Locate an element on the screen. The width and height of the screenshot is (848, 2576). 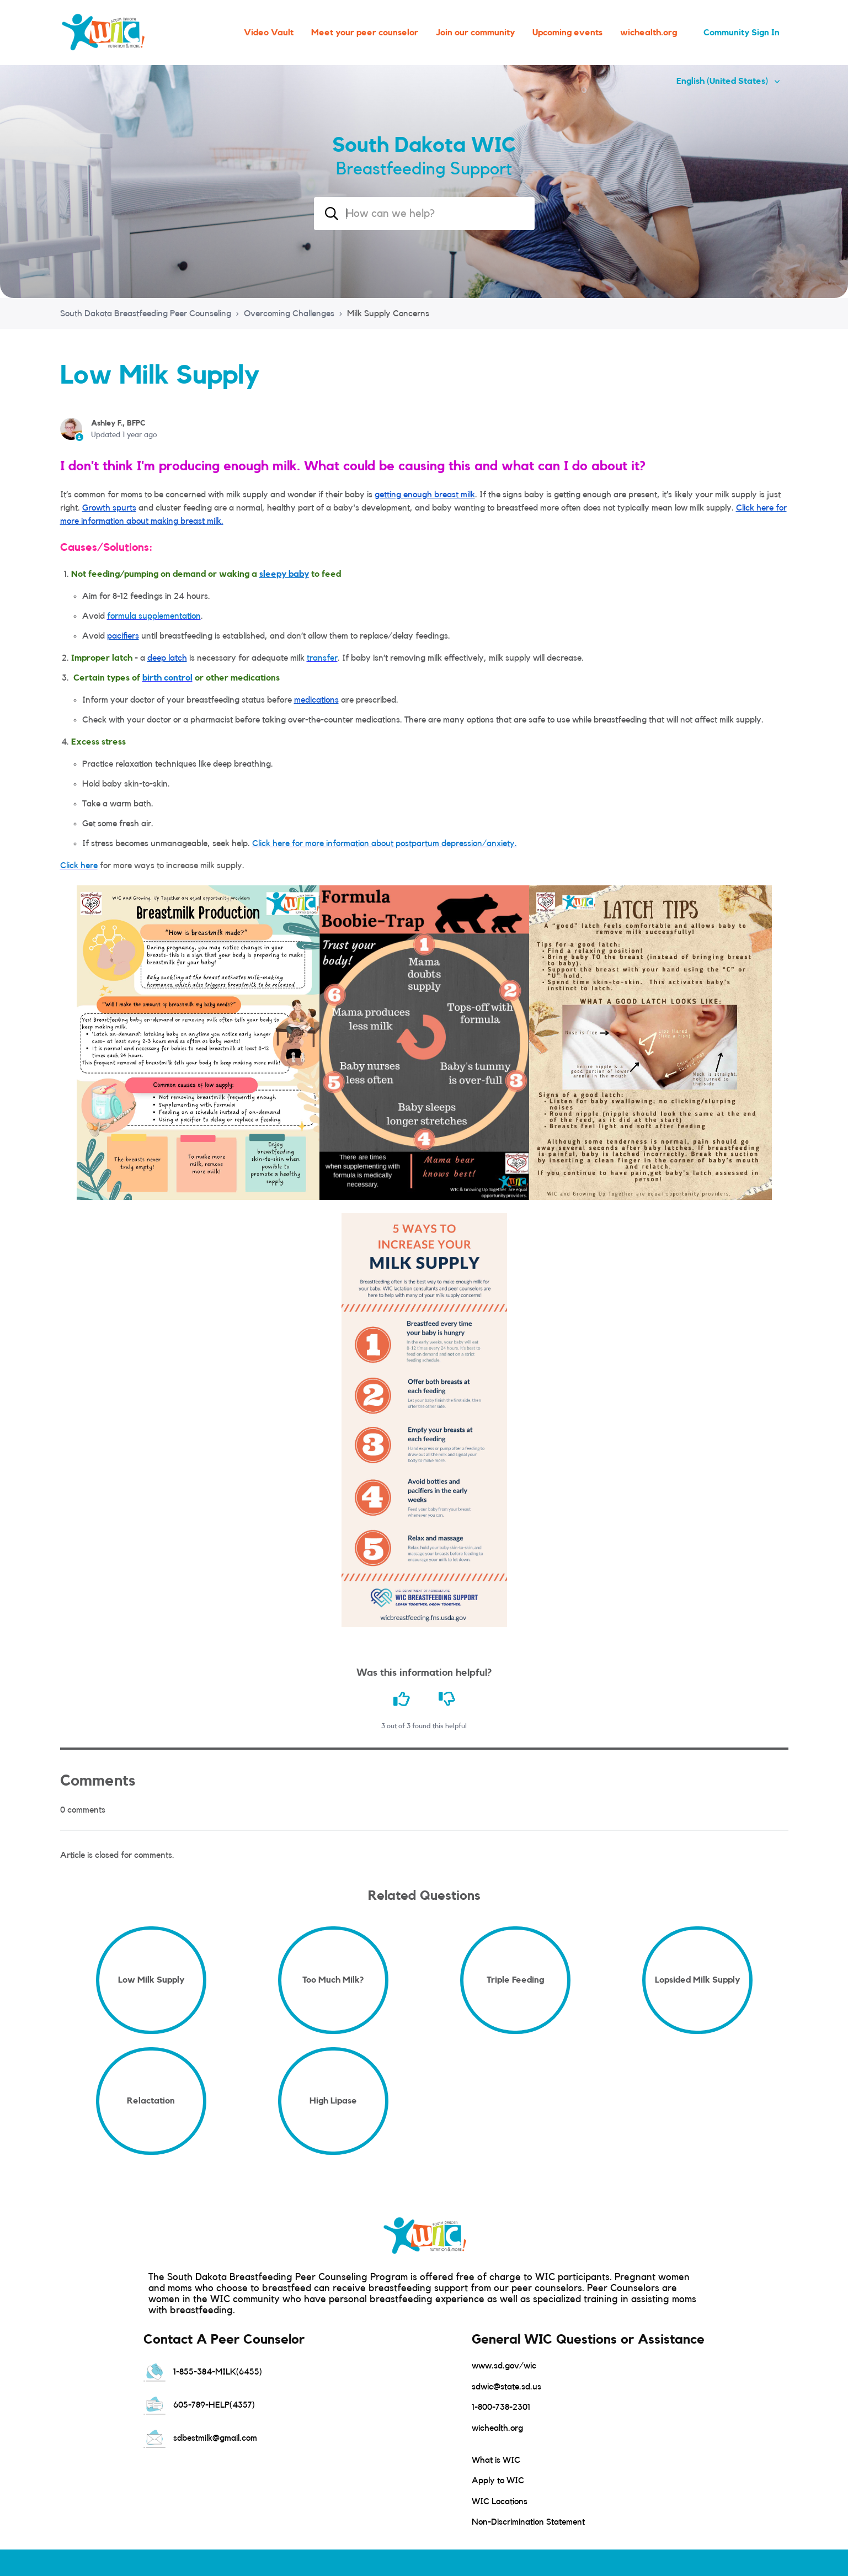
Low Milk Supply is located at coordinates (151, 1979).